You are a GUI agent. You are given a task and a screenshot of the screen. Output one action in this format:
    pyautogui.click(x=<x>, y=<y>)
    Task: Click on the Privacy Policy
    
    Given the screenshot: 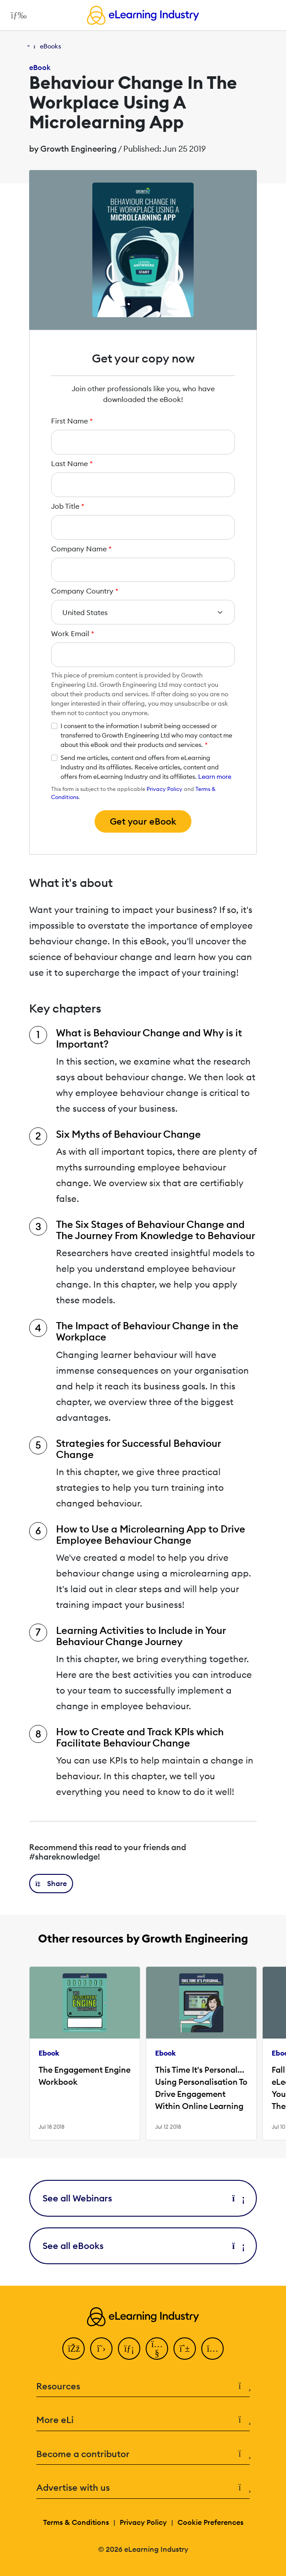 What is the action you would take?
    pyautogui.click(x=164, y=789)
    